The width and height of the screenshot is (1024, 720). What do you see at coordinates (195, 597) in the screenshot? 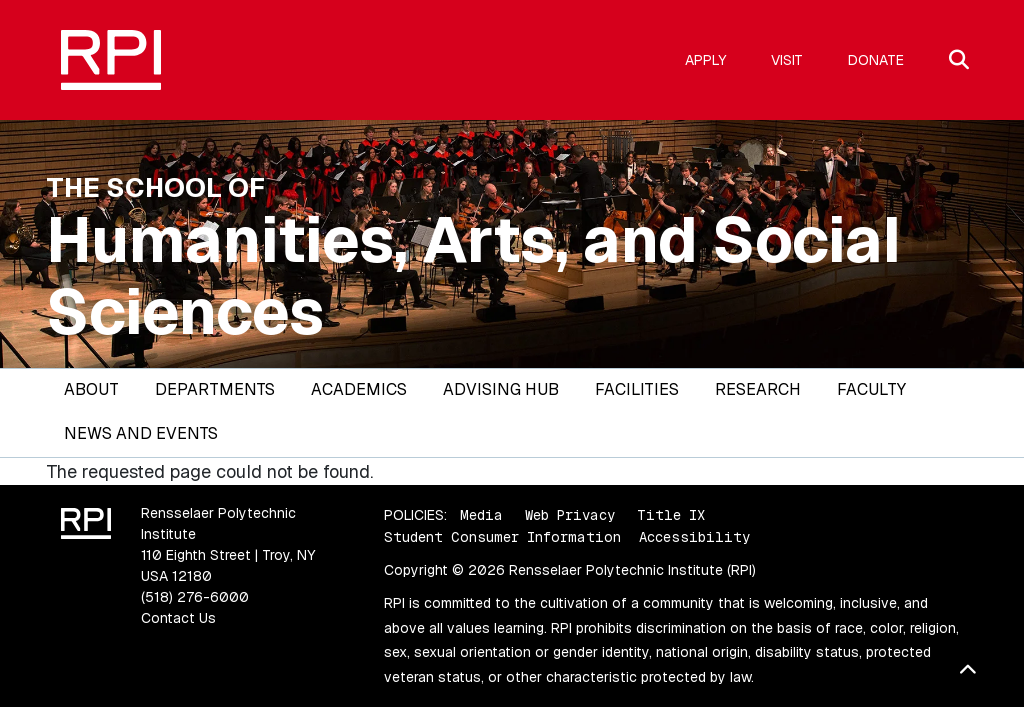
I see `(518) 276-6000` at bounding box center [195, 597].